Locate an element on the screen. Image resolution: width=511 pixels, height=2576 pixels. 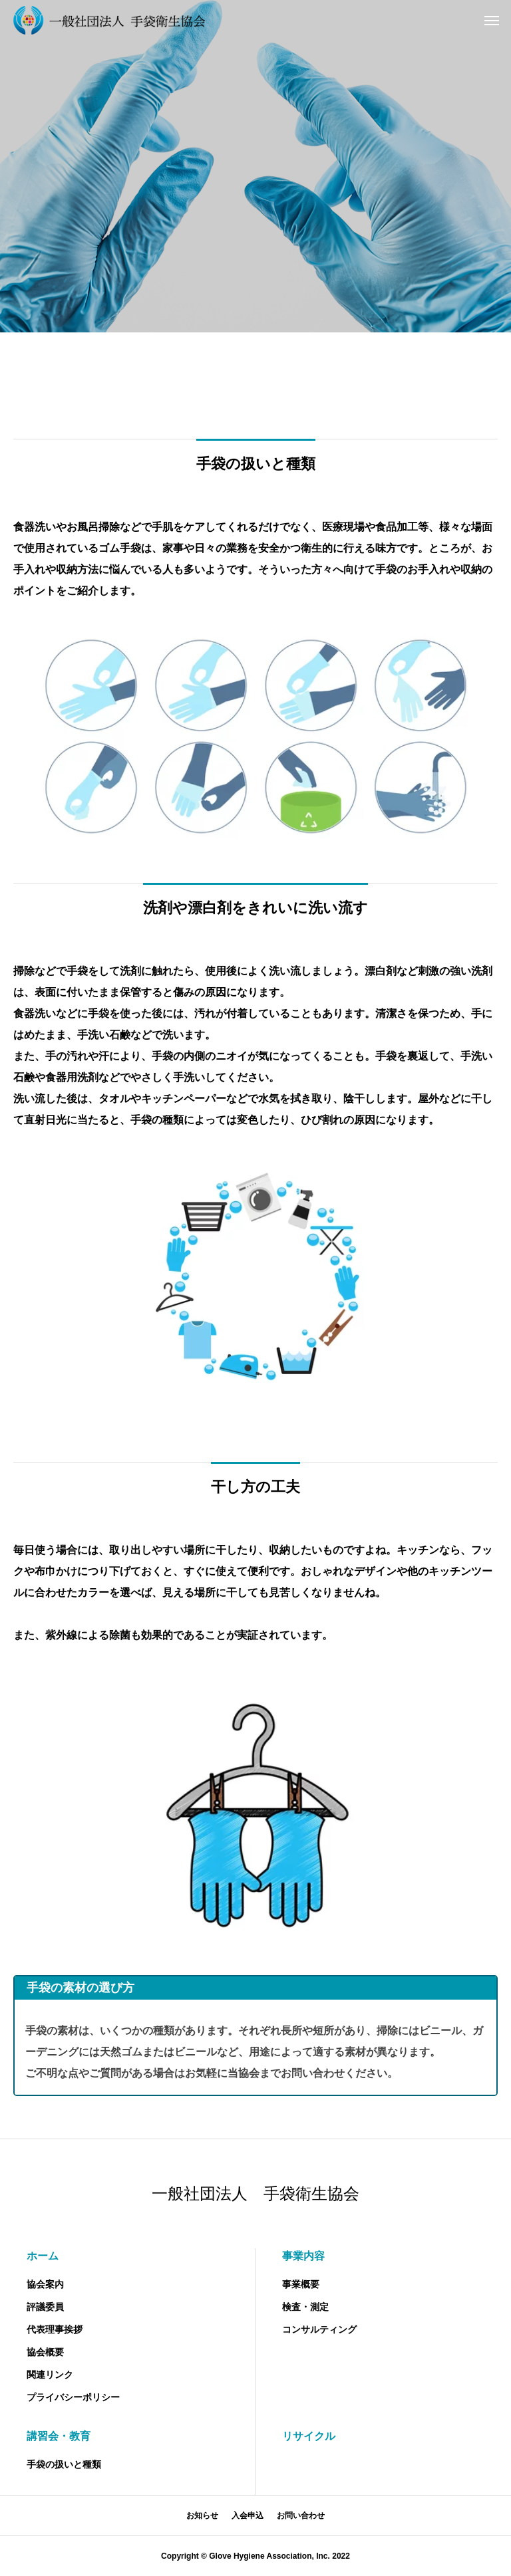
ホーム is located at coordinates (43, 2256).